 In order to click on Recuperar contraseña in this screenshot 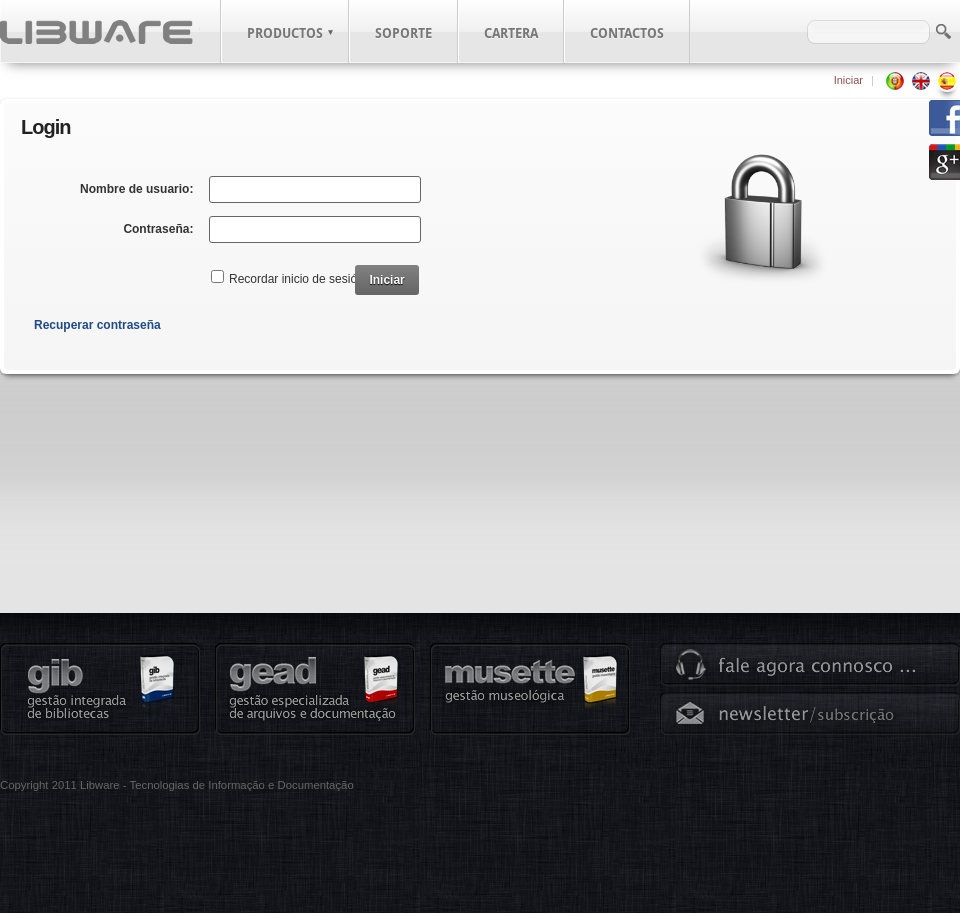, I will do `click(97, 325)`.